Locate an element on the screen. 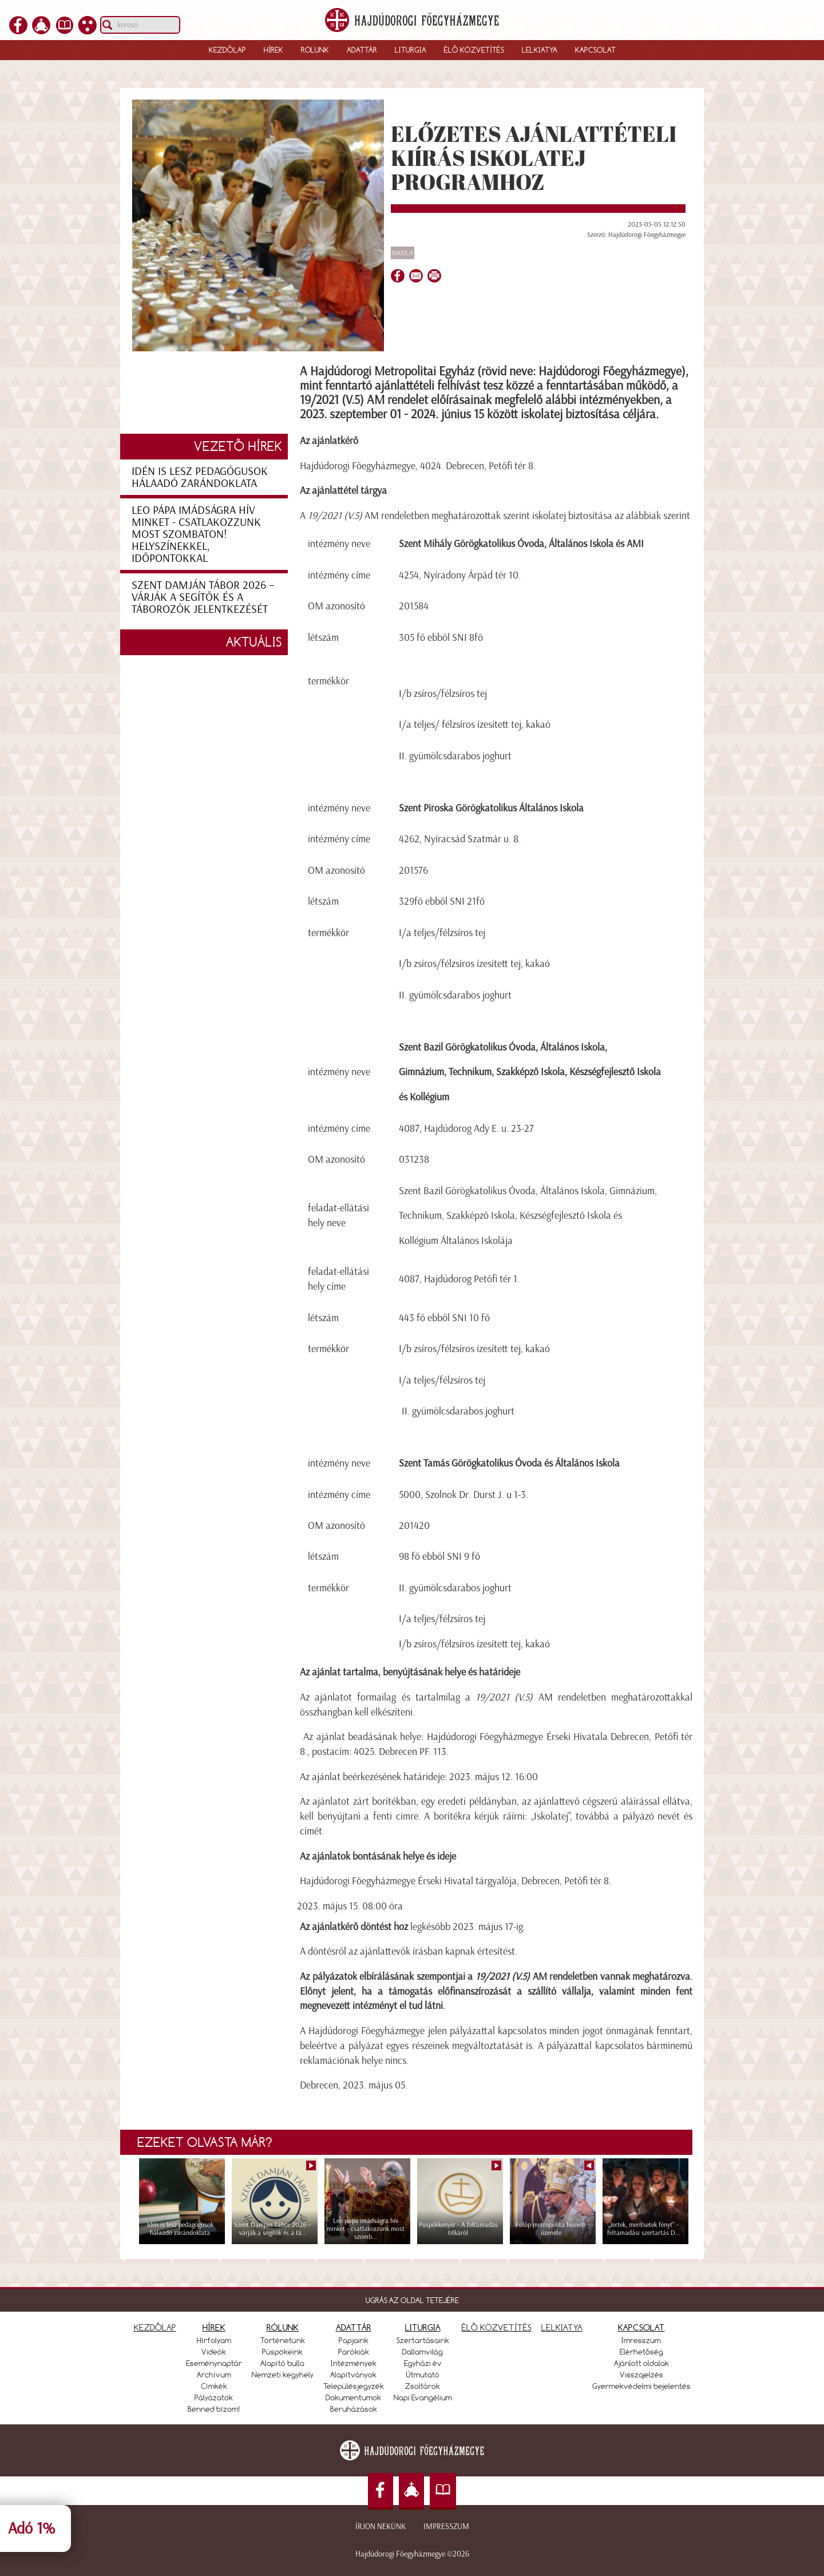 The height and width of the screenshot is (2576, 824). Alapítványok is located at coordinates (353, 2374).